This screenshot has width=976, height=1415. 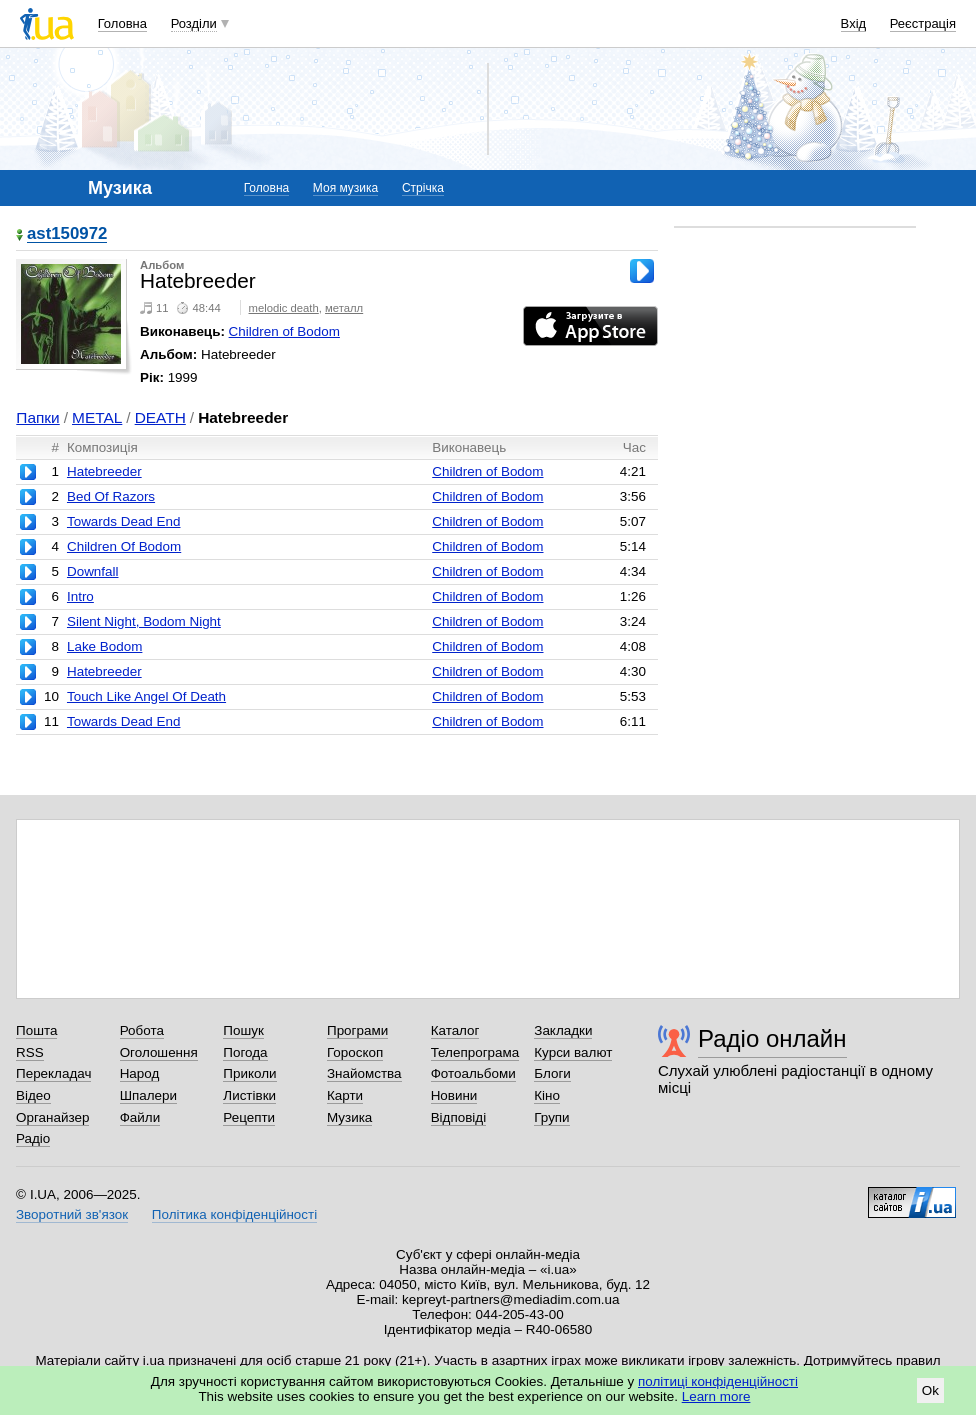 What do you see at coordinates (148, 1095) in the screenshot?
I see `Шпалери` at bounding box center [148, 1095].